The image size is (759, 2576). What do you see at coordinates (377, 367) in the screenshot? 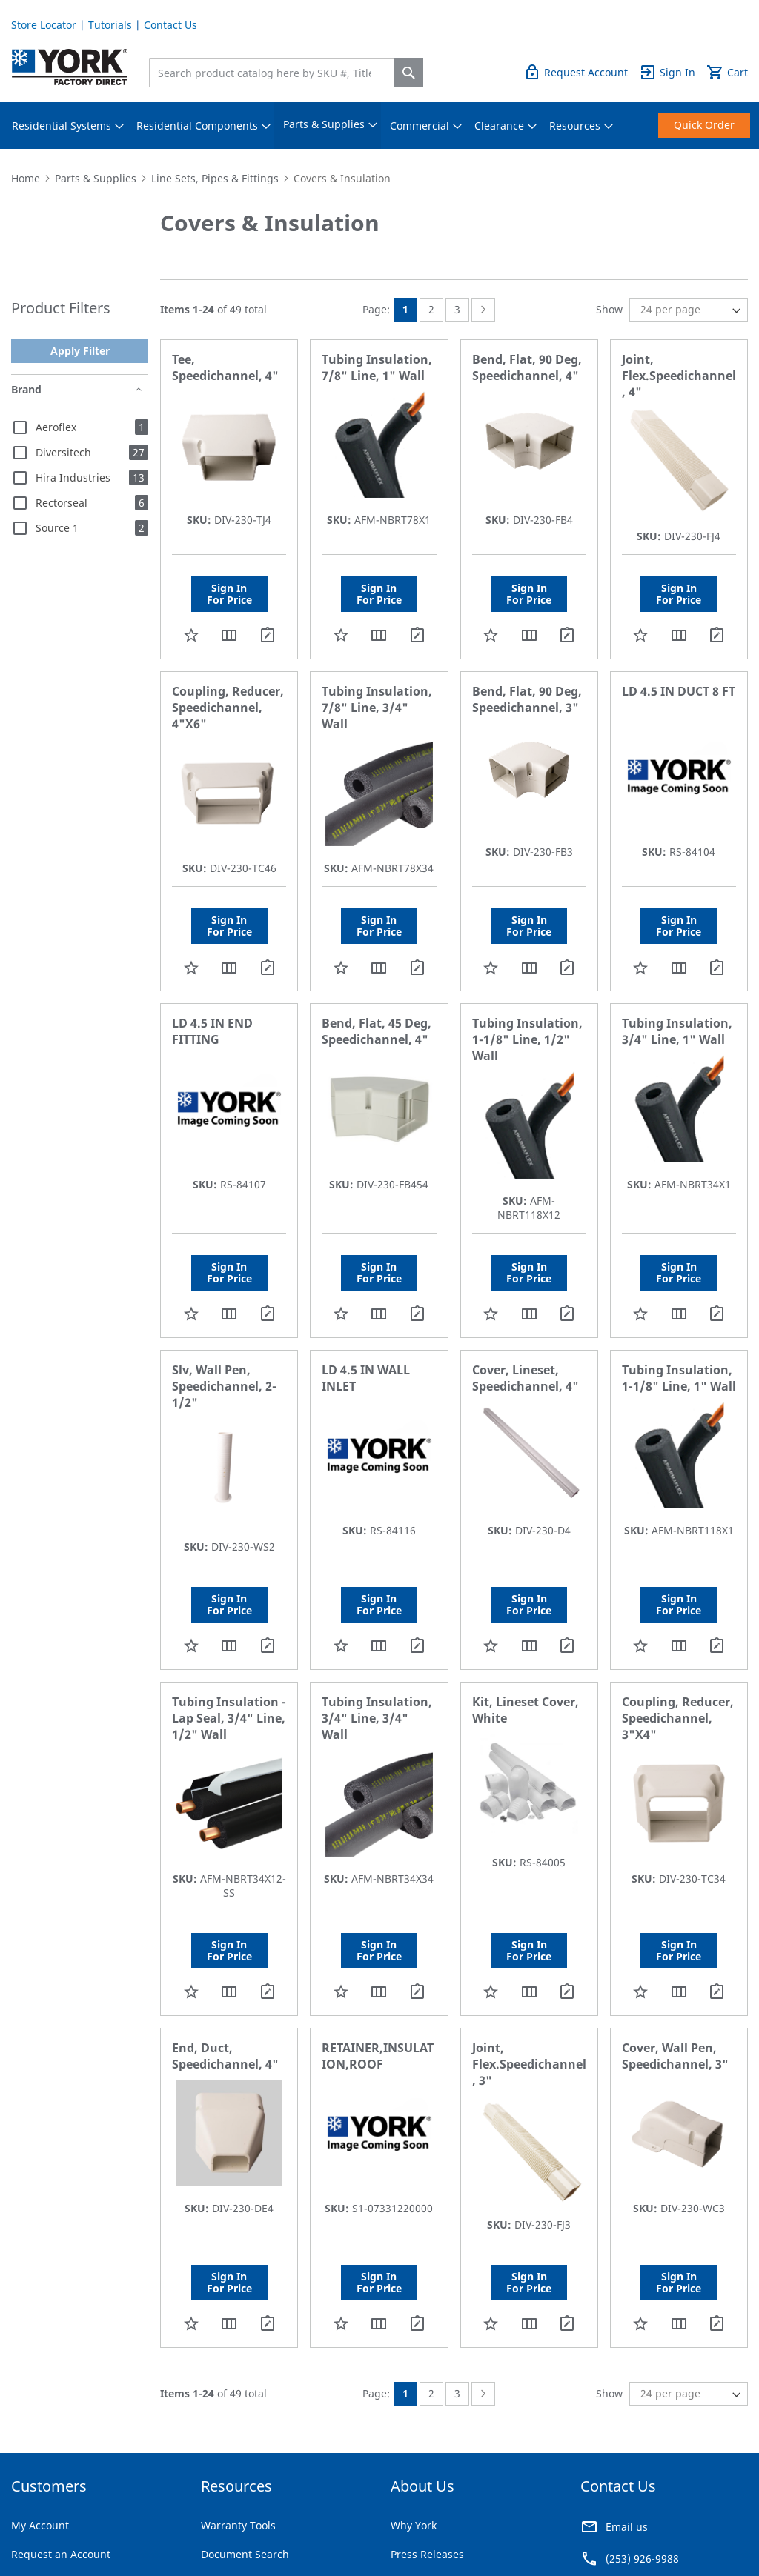
I see `Tubing Insulation, 7/8" Line, 1" Wall` at bounding box center [377, 367].